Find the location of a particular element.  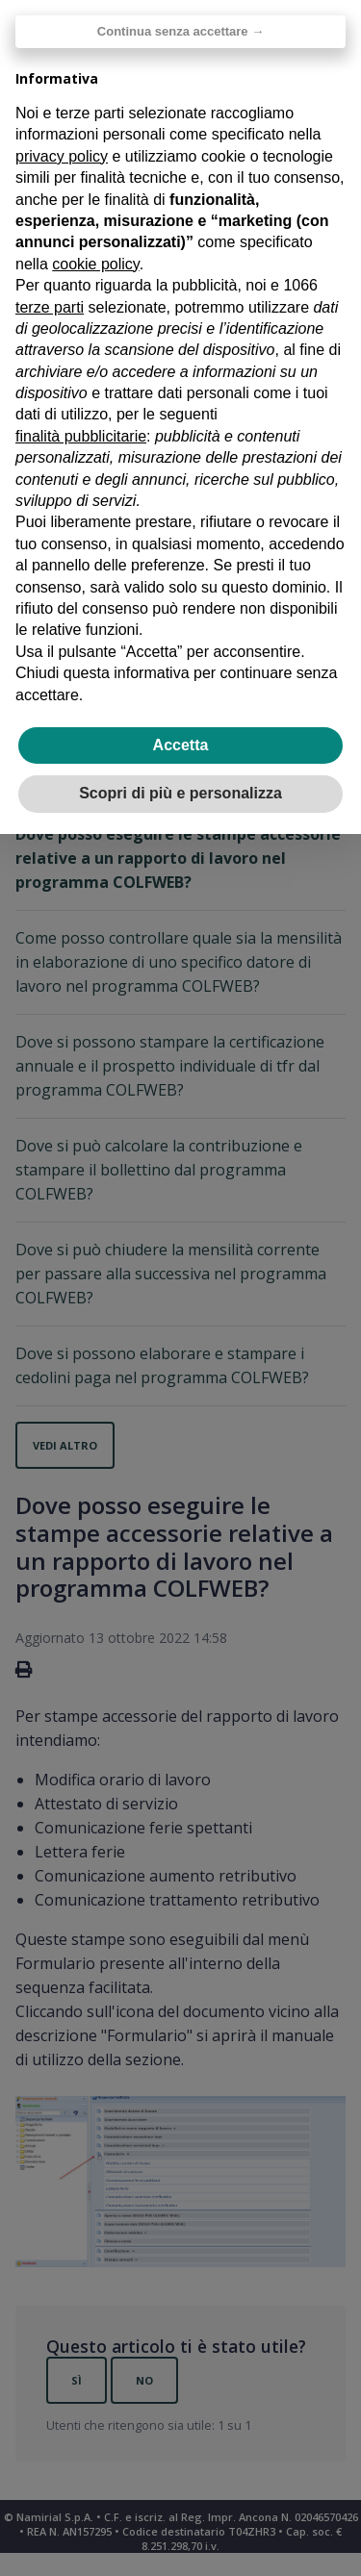

Accetta [button] is located at coordinates (181, 745).